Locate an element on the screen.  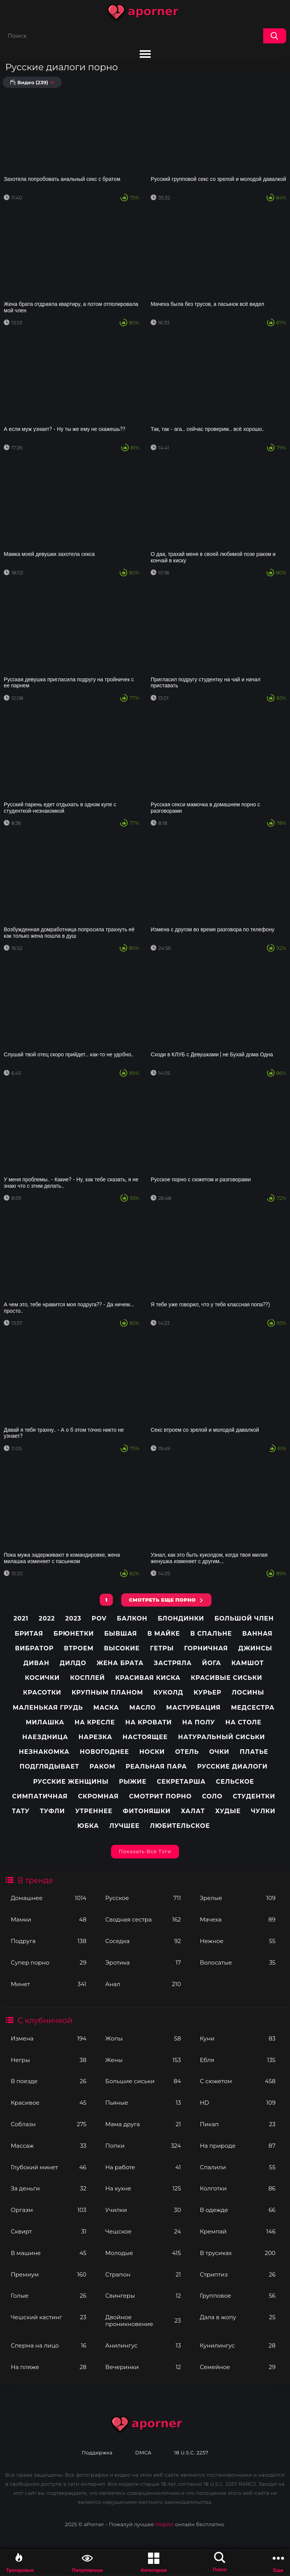
Семейное is located at coordinates (237, 2367).